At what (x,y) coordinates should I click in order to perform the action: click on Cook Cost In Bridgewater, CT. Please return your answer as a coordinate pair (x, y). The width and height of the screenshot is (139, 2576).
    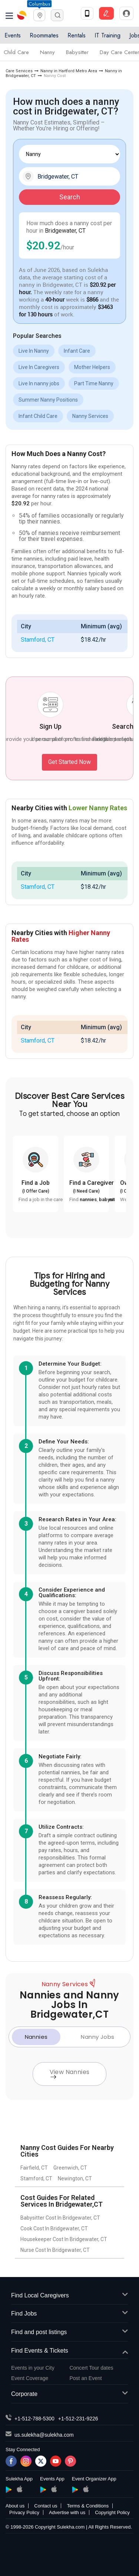
    Looking at the image, I should click on (54, 2228).